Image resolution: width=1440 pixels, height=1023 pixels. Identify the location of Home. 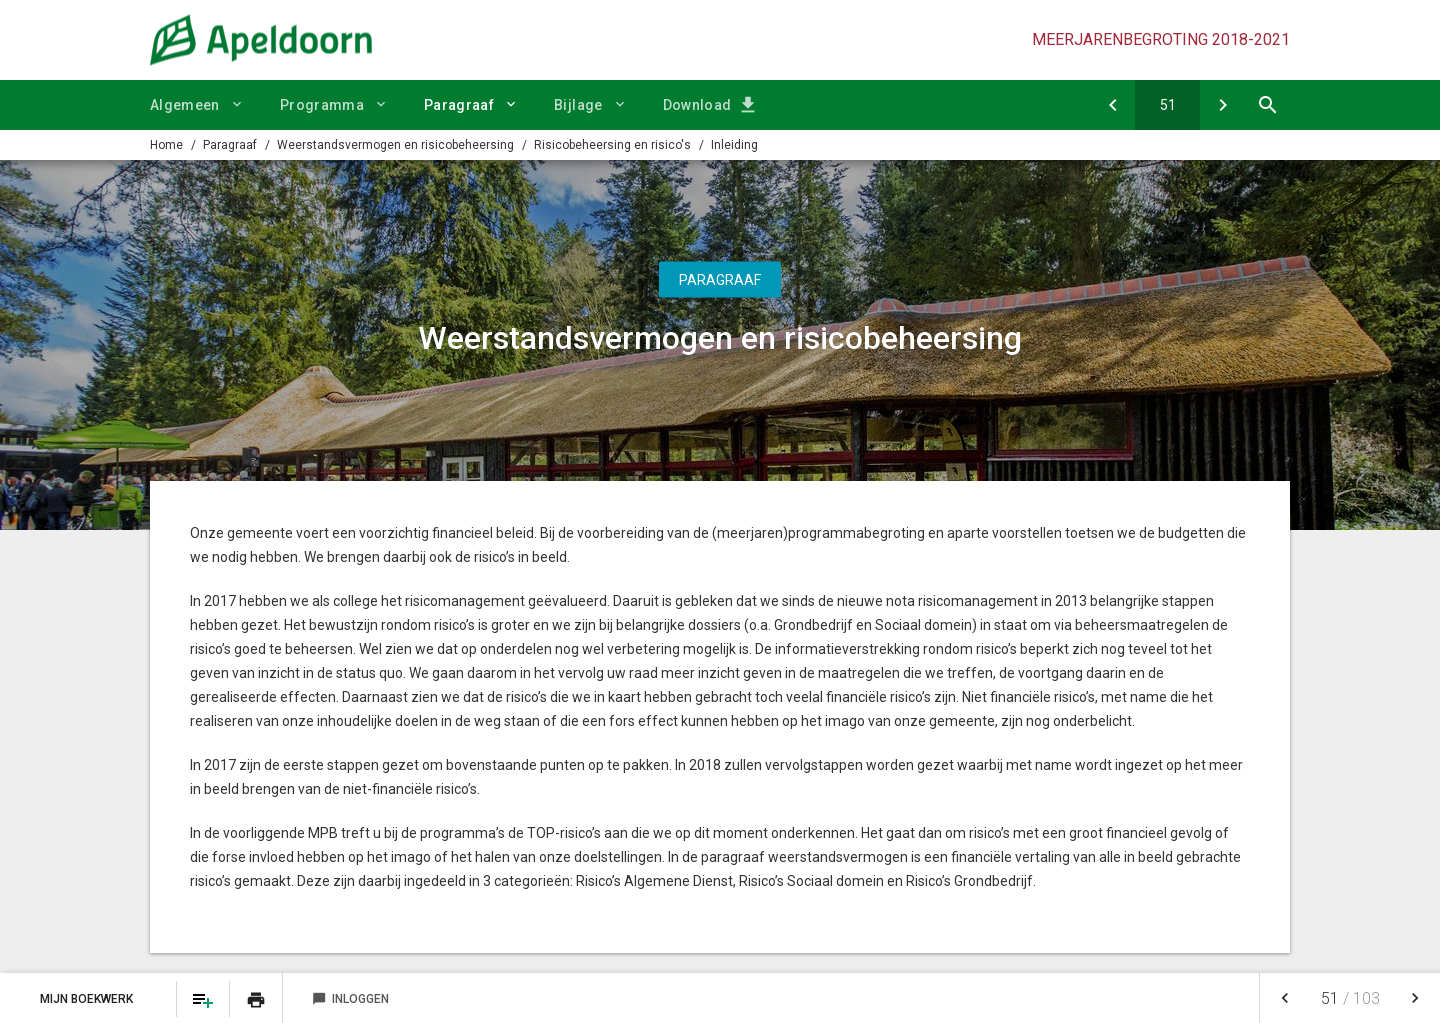
(166, 145).